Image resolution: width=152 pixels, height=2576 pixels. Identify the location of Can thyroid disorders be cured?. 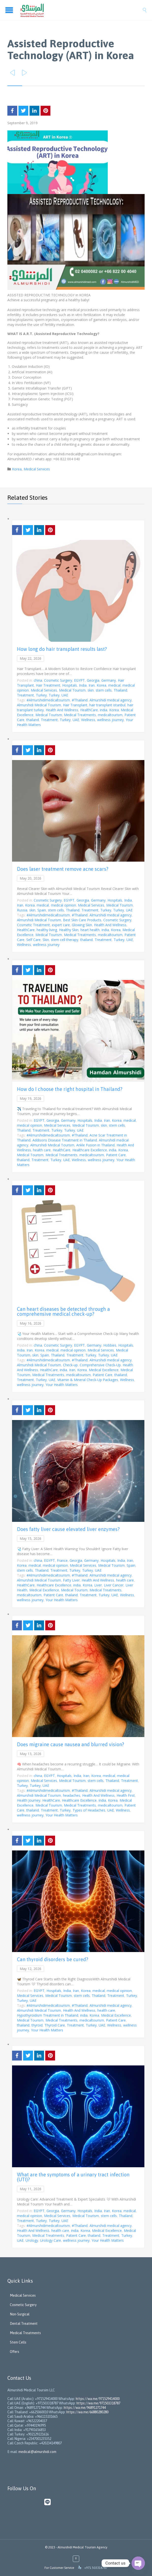
(52, 1959).